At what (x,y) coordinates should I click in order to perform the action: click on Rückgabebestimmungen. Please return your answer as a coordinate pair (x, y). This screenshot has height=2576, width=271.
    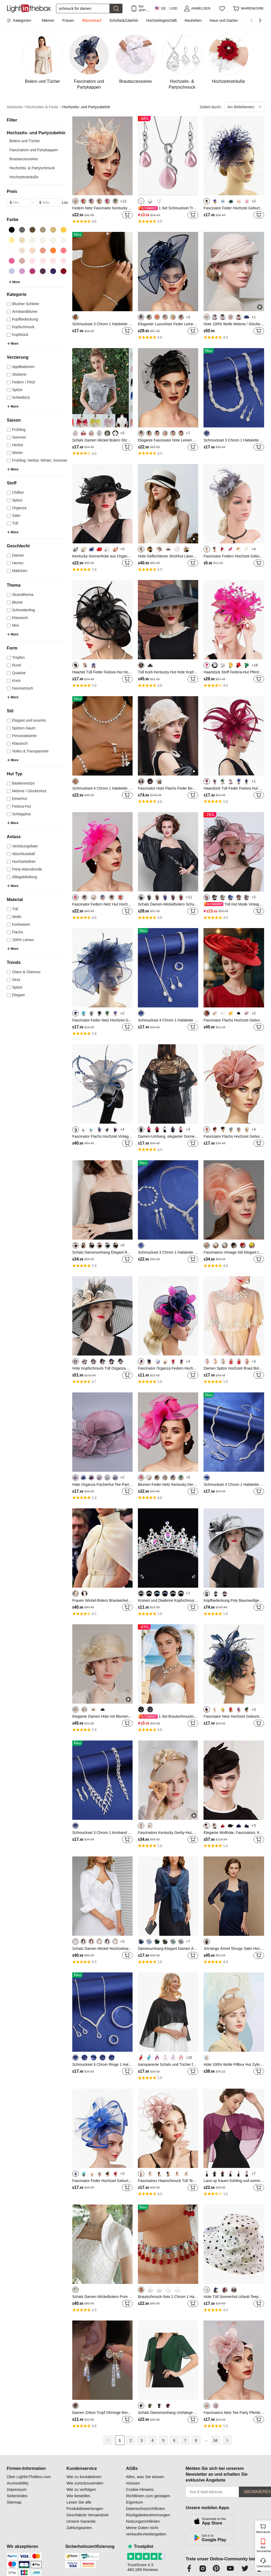
    Looking at the image, I should click on (148, 2515).